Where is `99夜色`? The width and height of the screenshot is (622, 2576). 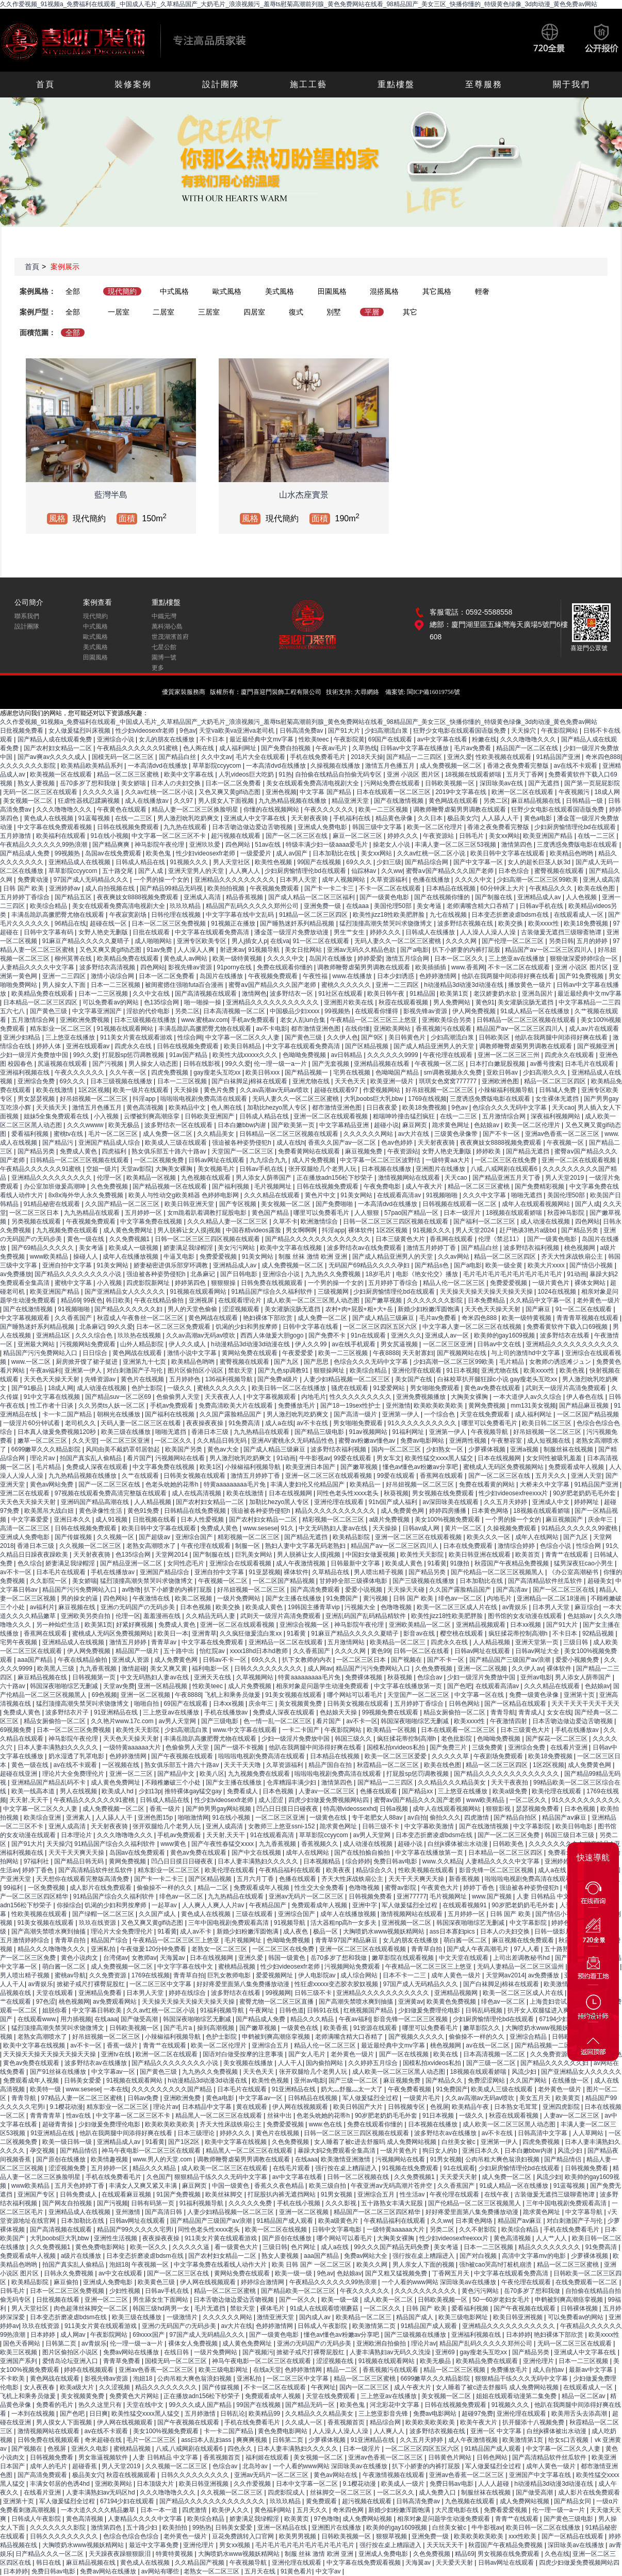
99夜色 is located at coordinates (93, 1300).